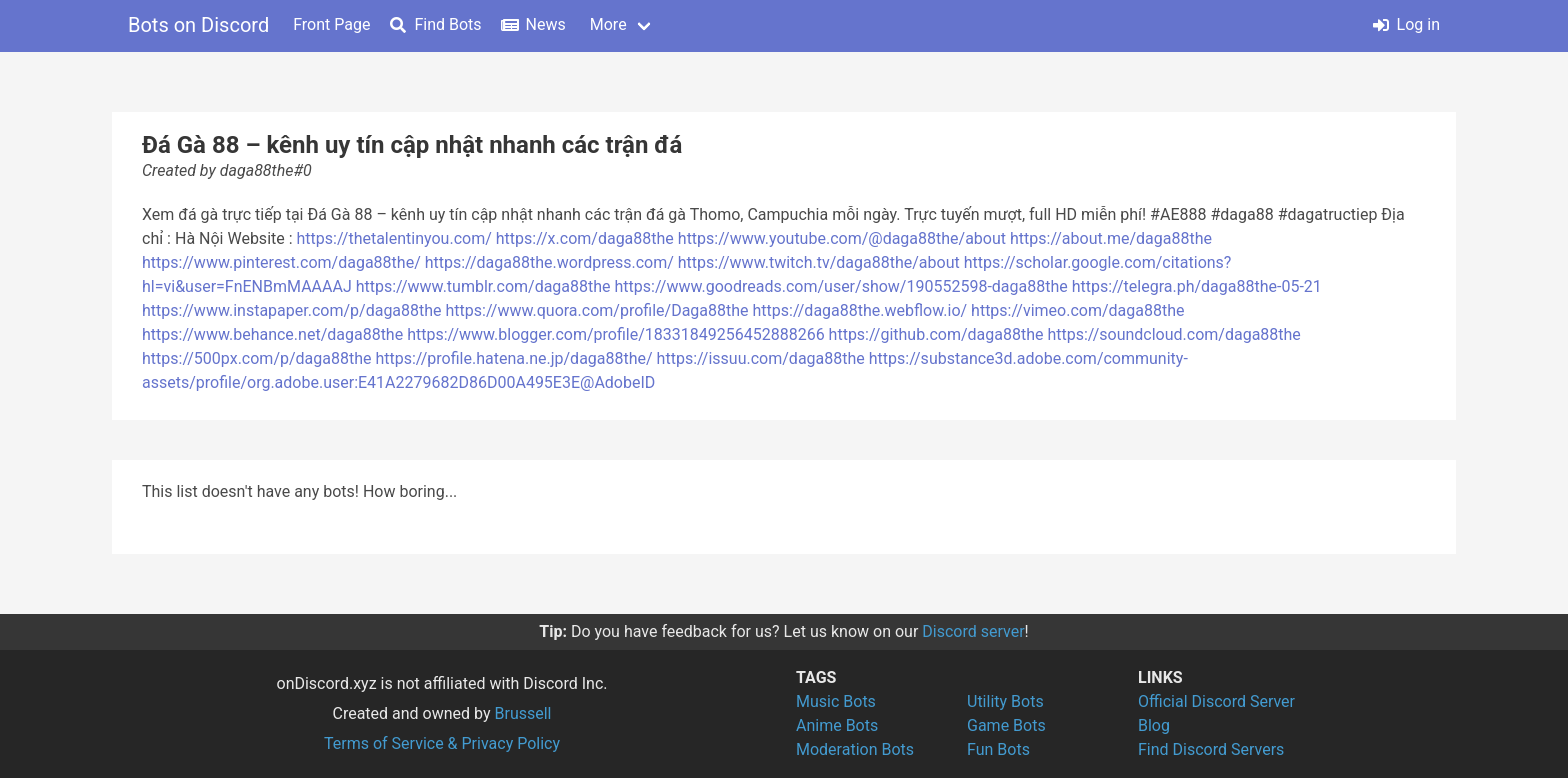 The height and width of the screenshot is (778, 1568). I want to click on Utility Bots, so click(1005, 701).